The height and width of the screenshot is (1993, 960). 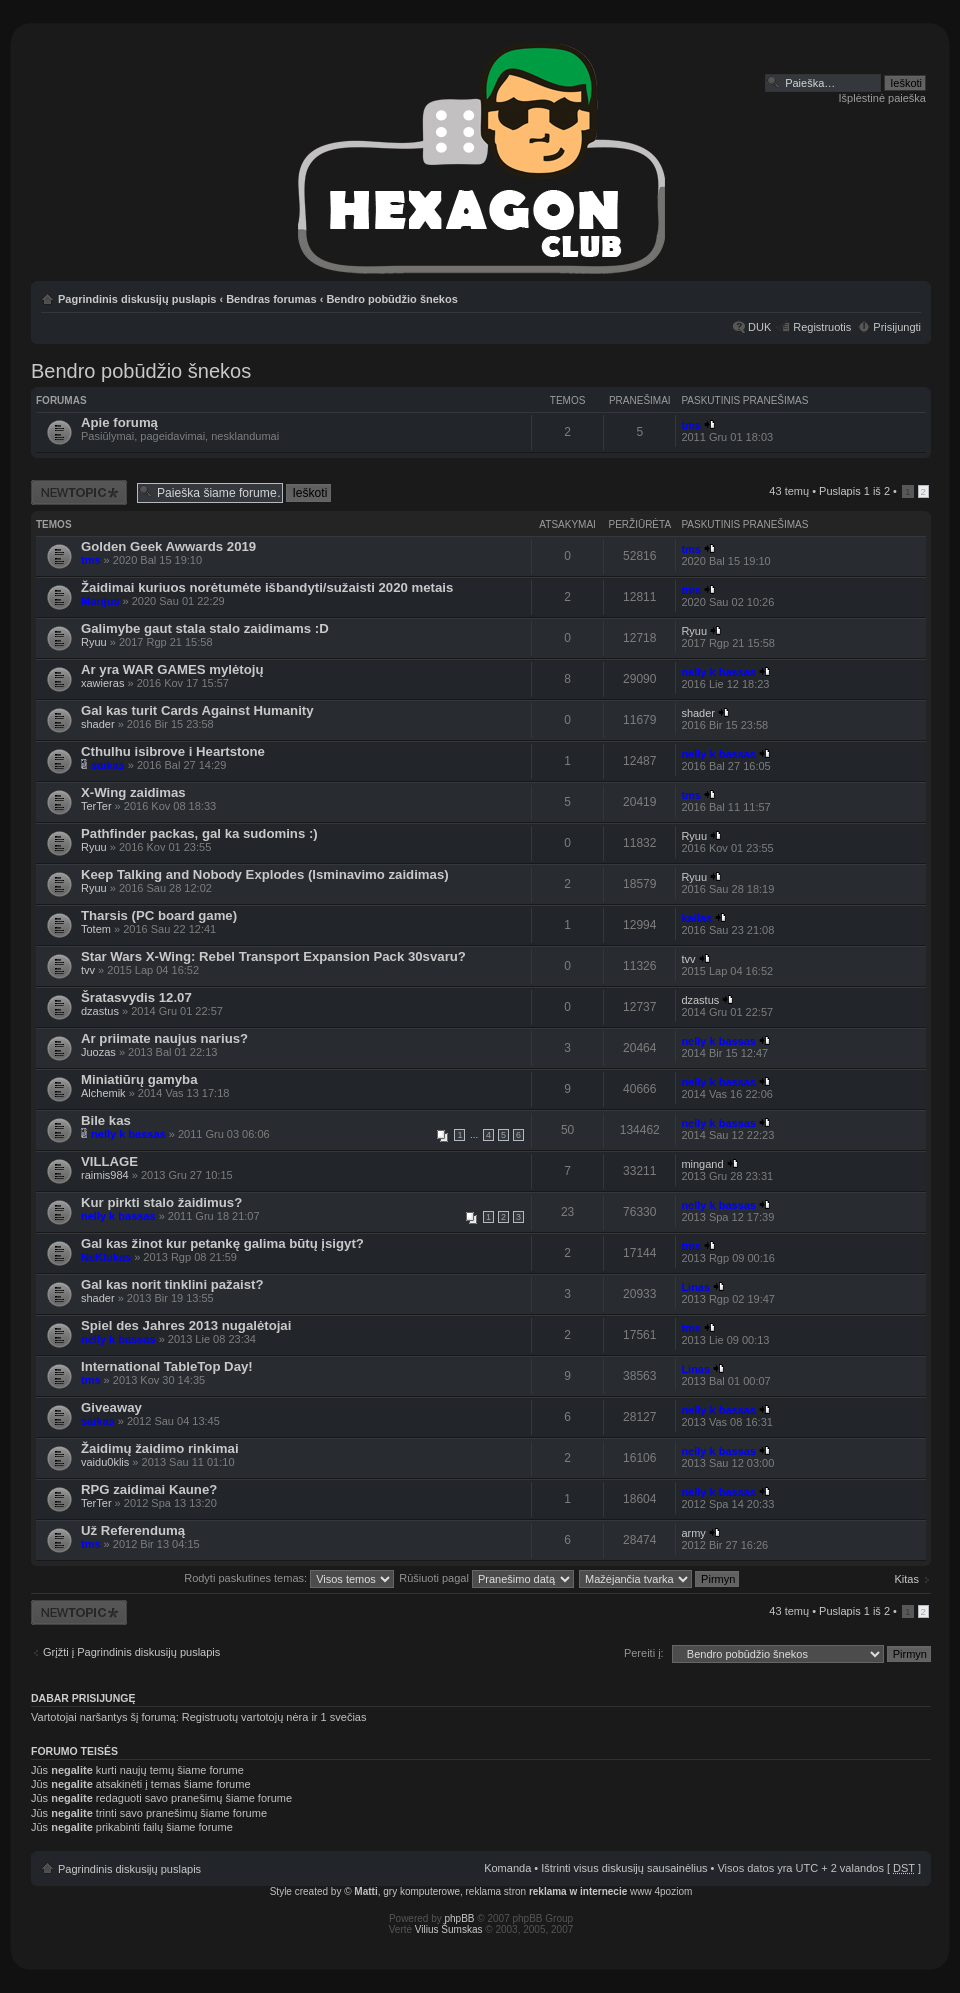 What do you see at coordinates (98, 1052) in the screenshot?
I see `Juozas` at bounding box center [98, 1052].